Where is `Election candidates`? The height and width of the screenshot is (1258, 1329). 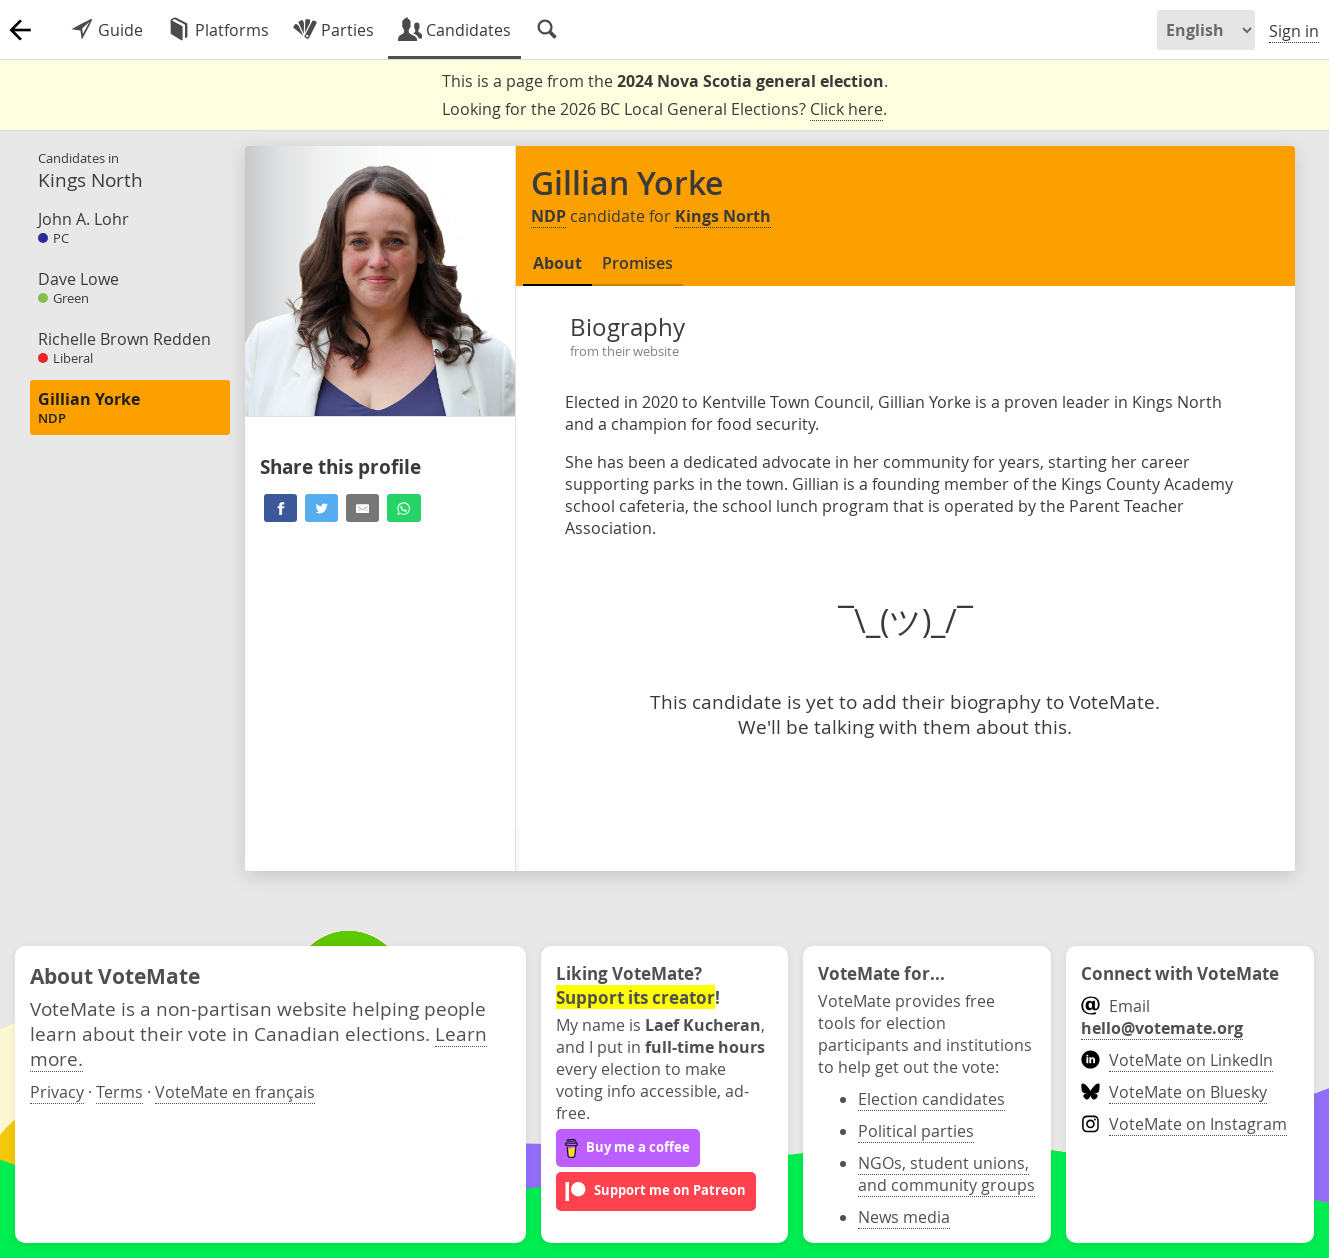 Election candidates is located at coordinates (931, 1099).